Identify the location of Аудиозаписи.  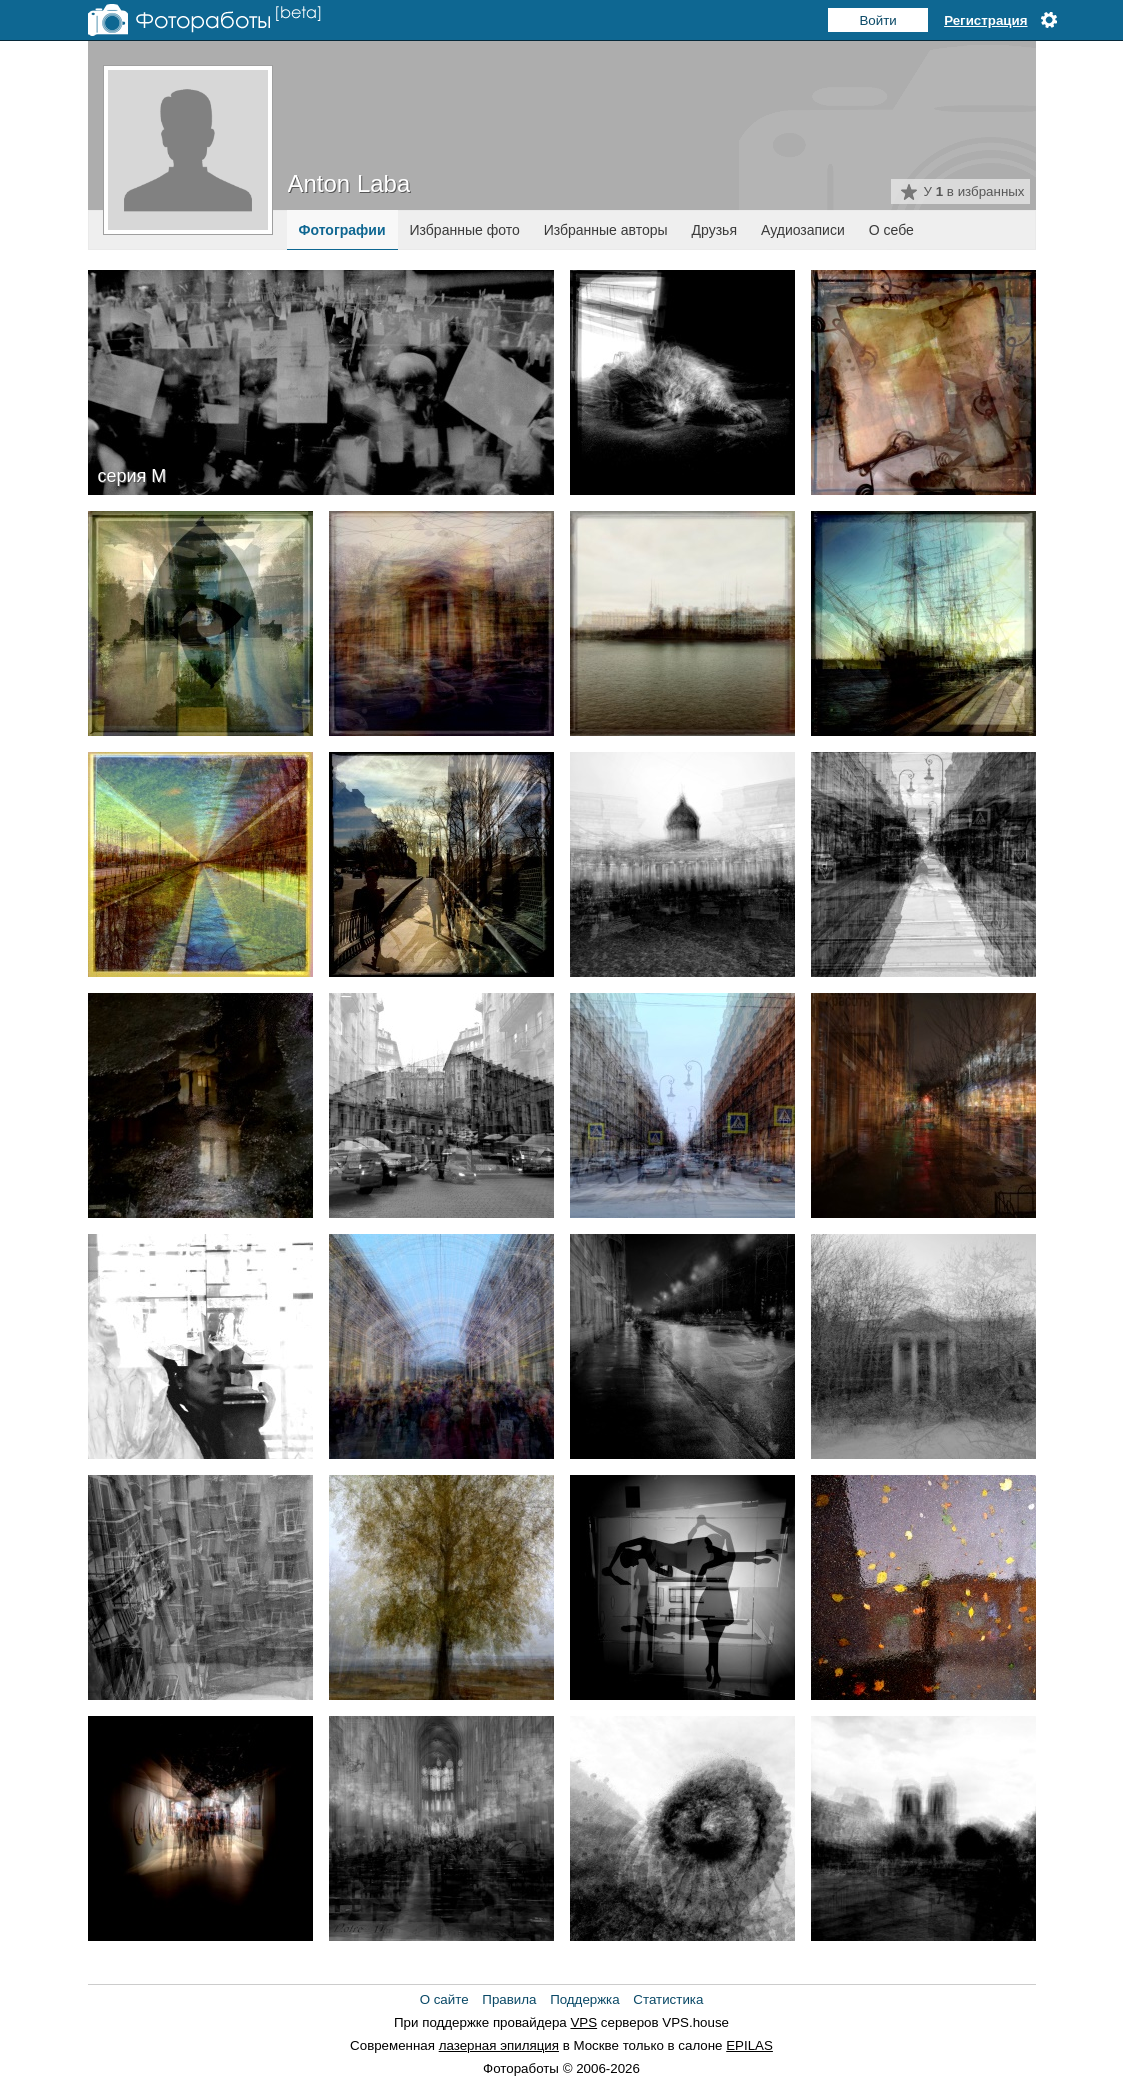
(803, 230).